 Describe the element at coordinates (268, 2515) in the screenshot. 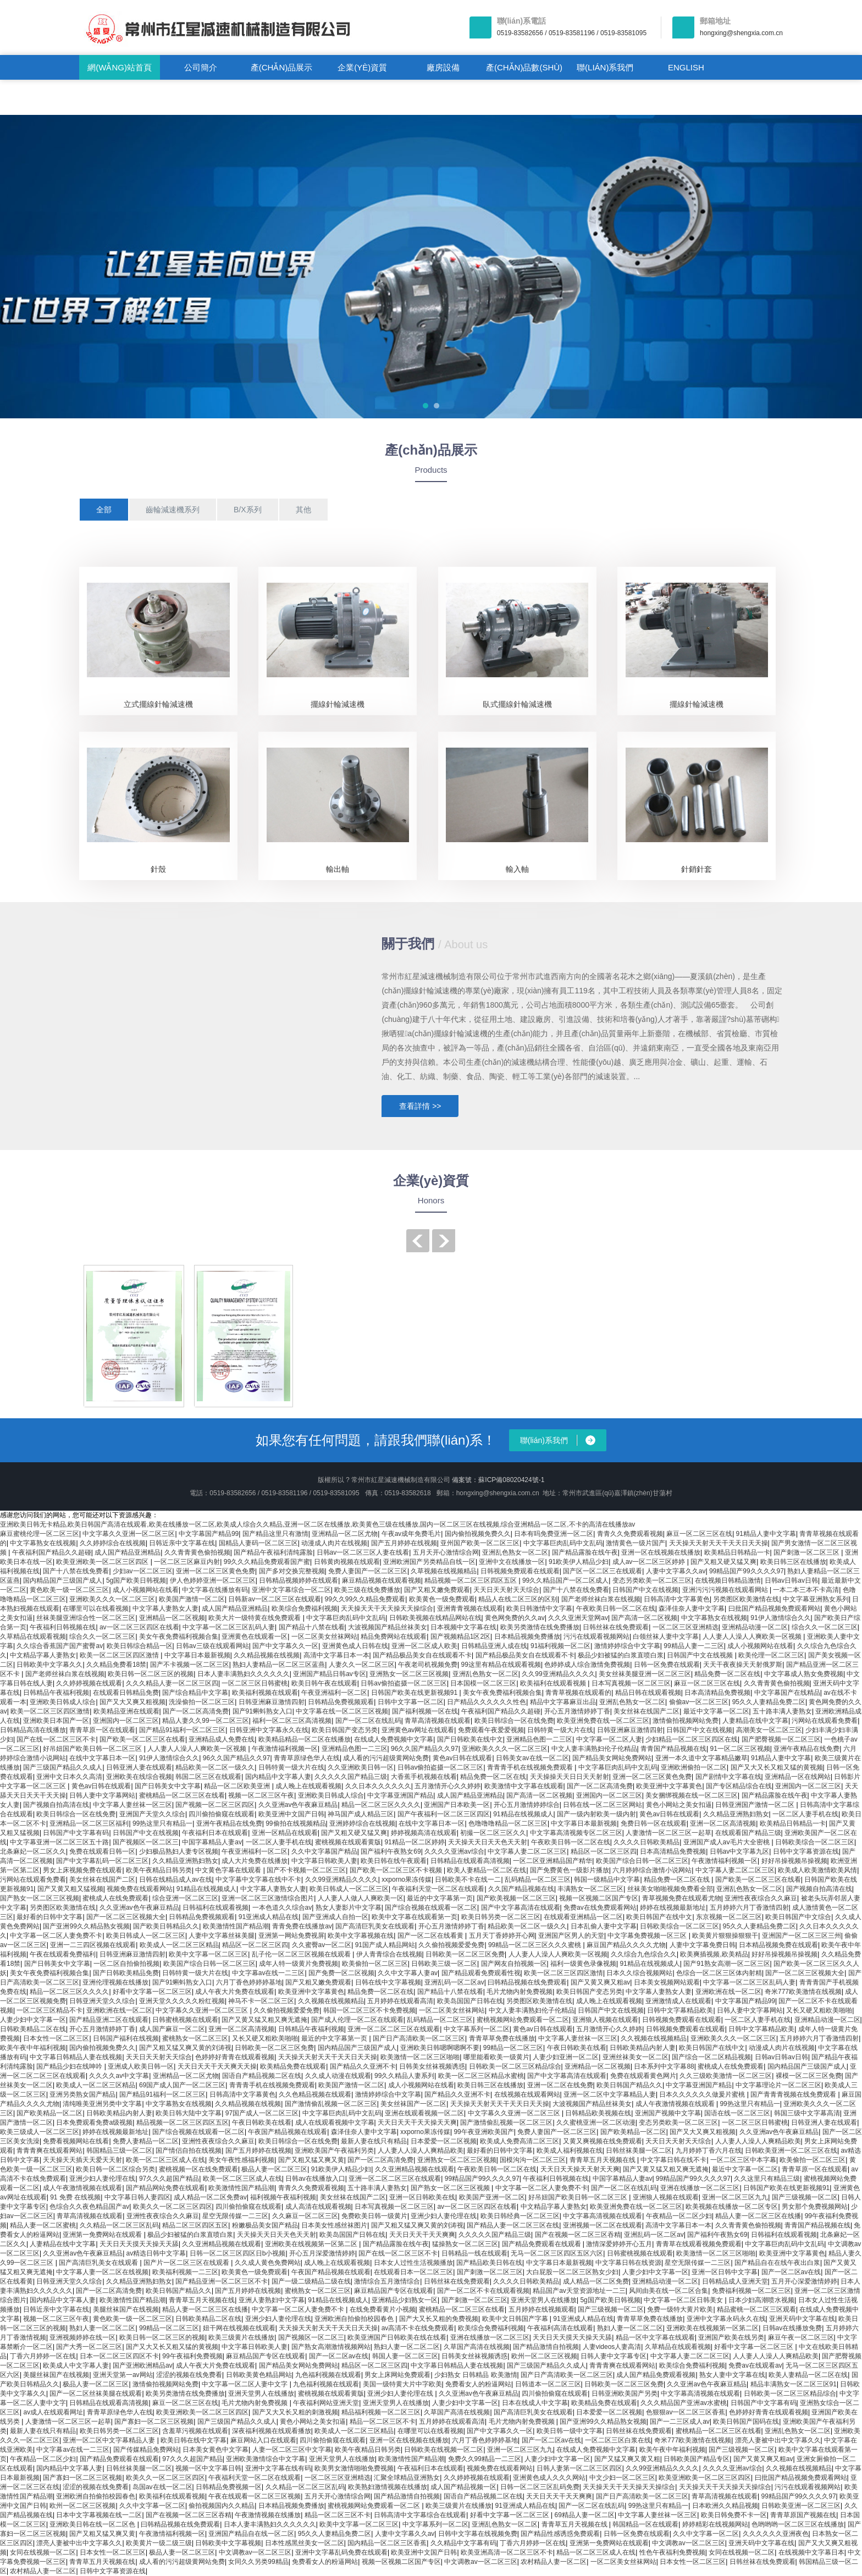

I see `午夜激情视频在线播放` at that location.